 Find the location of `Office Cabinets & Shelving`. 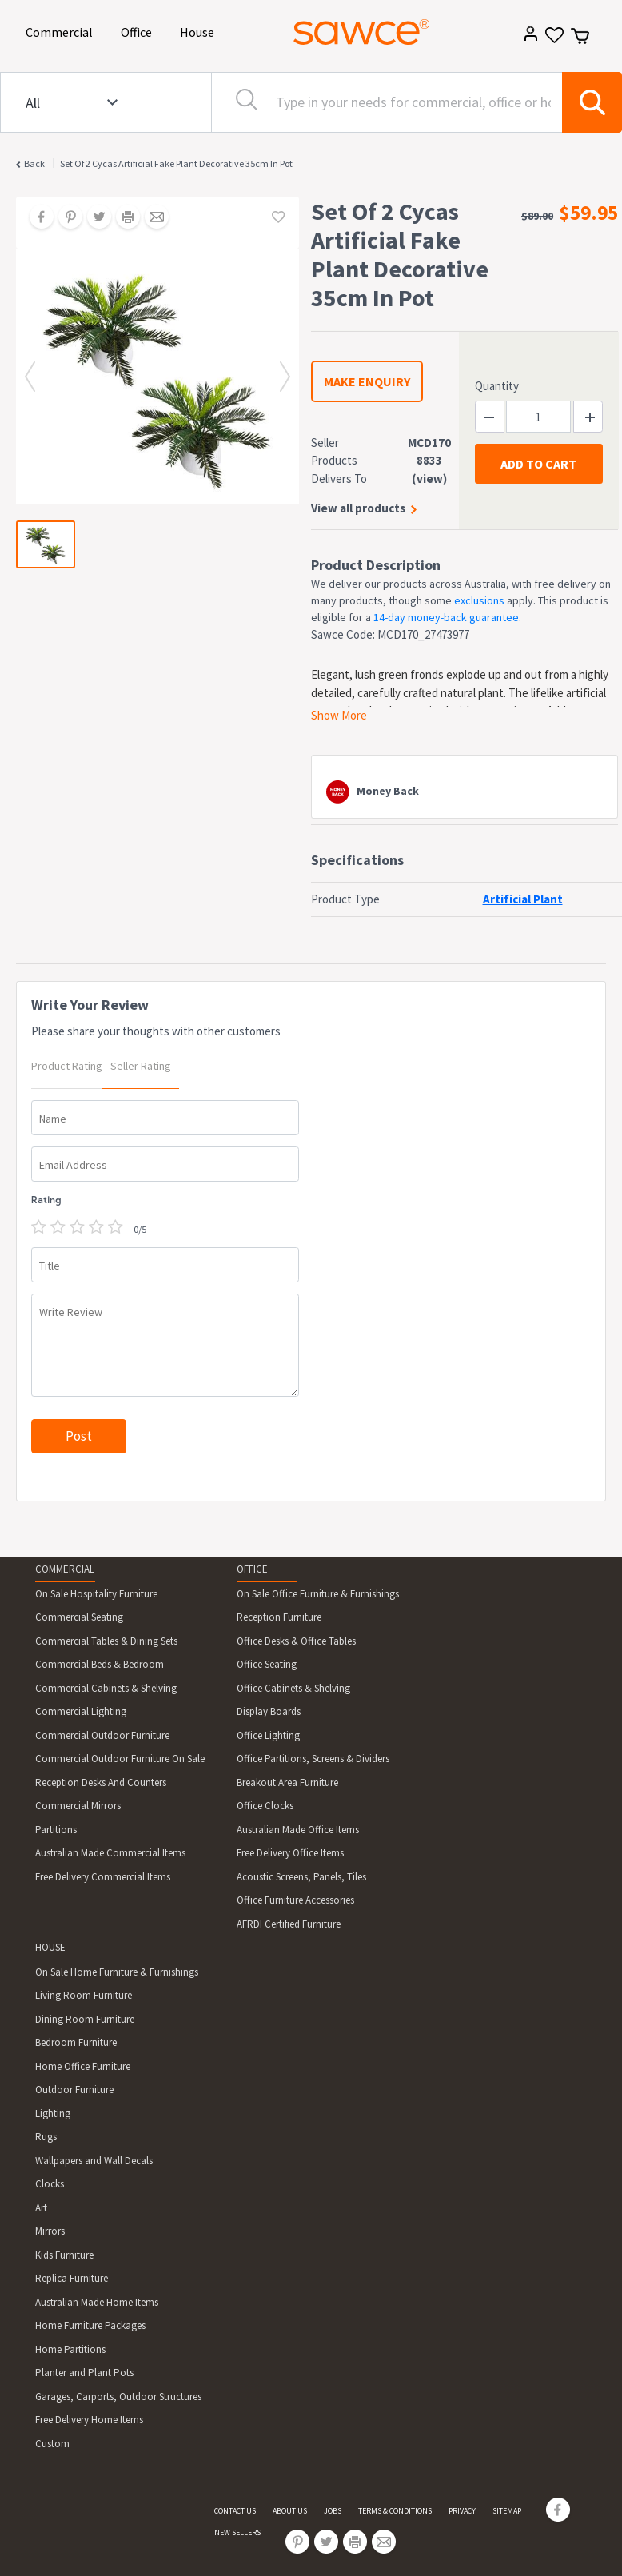

Office Cabinets & Shelving is located at coordinates (293, 1688).